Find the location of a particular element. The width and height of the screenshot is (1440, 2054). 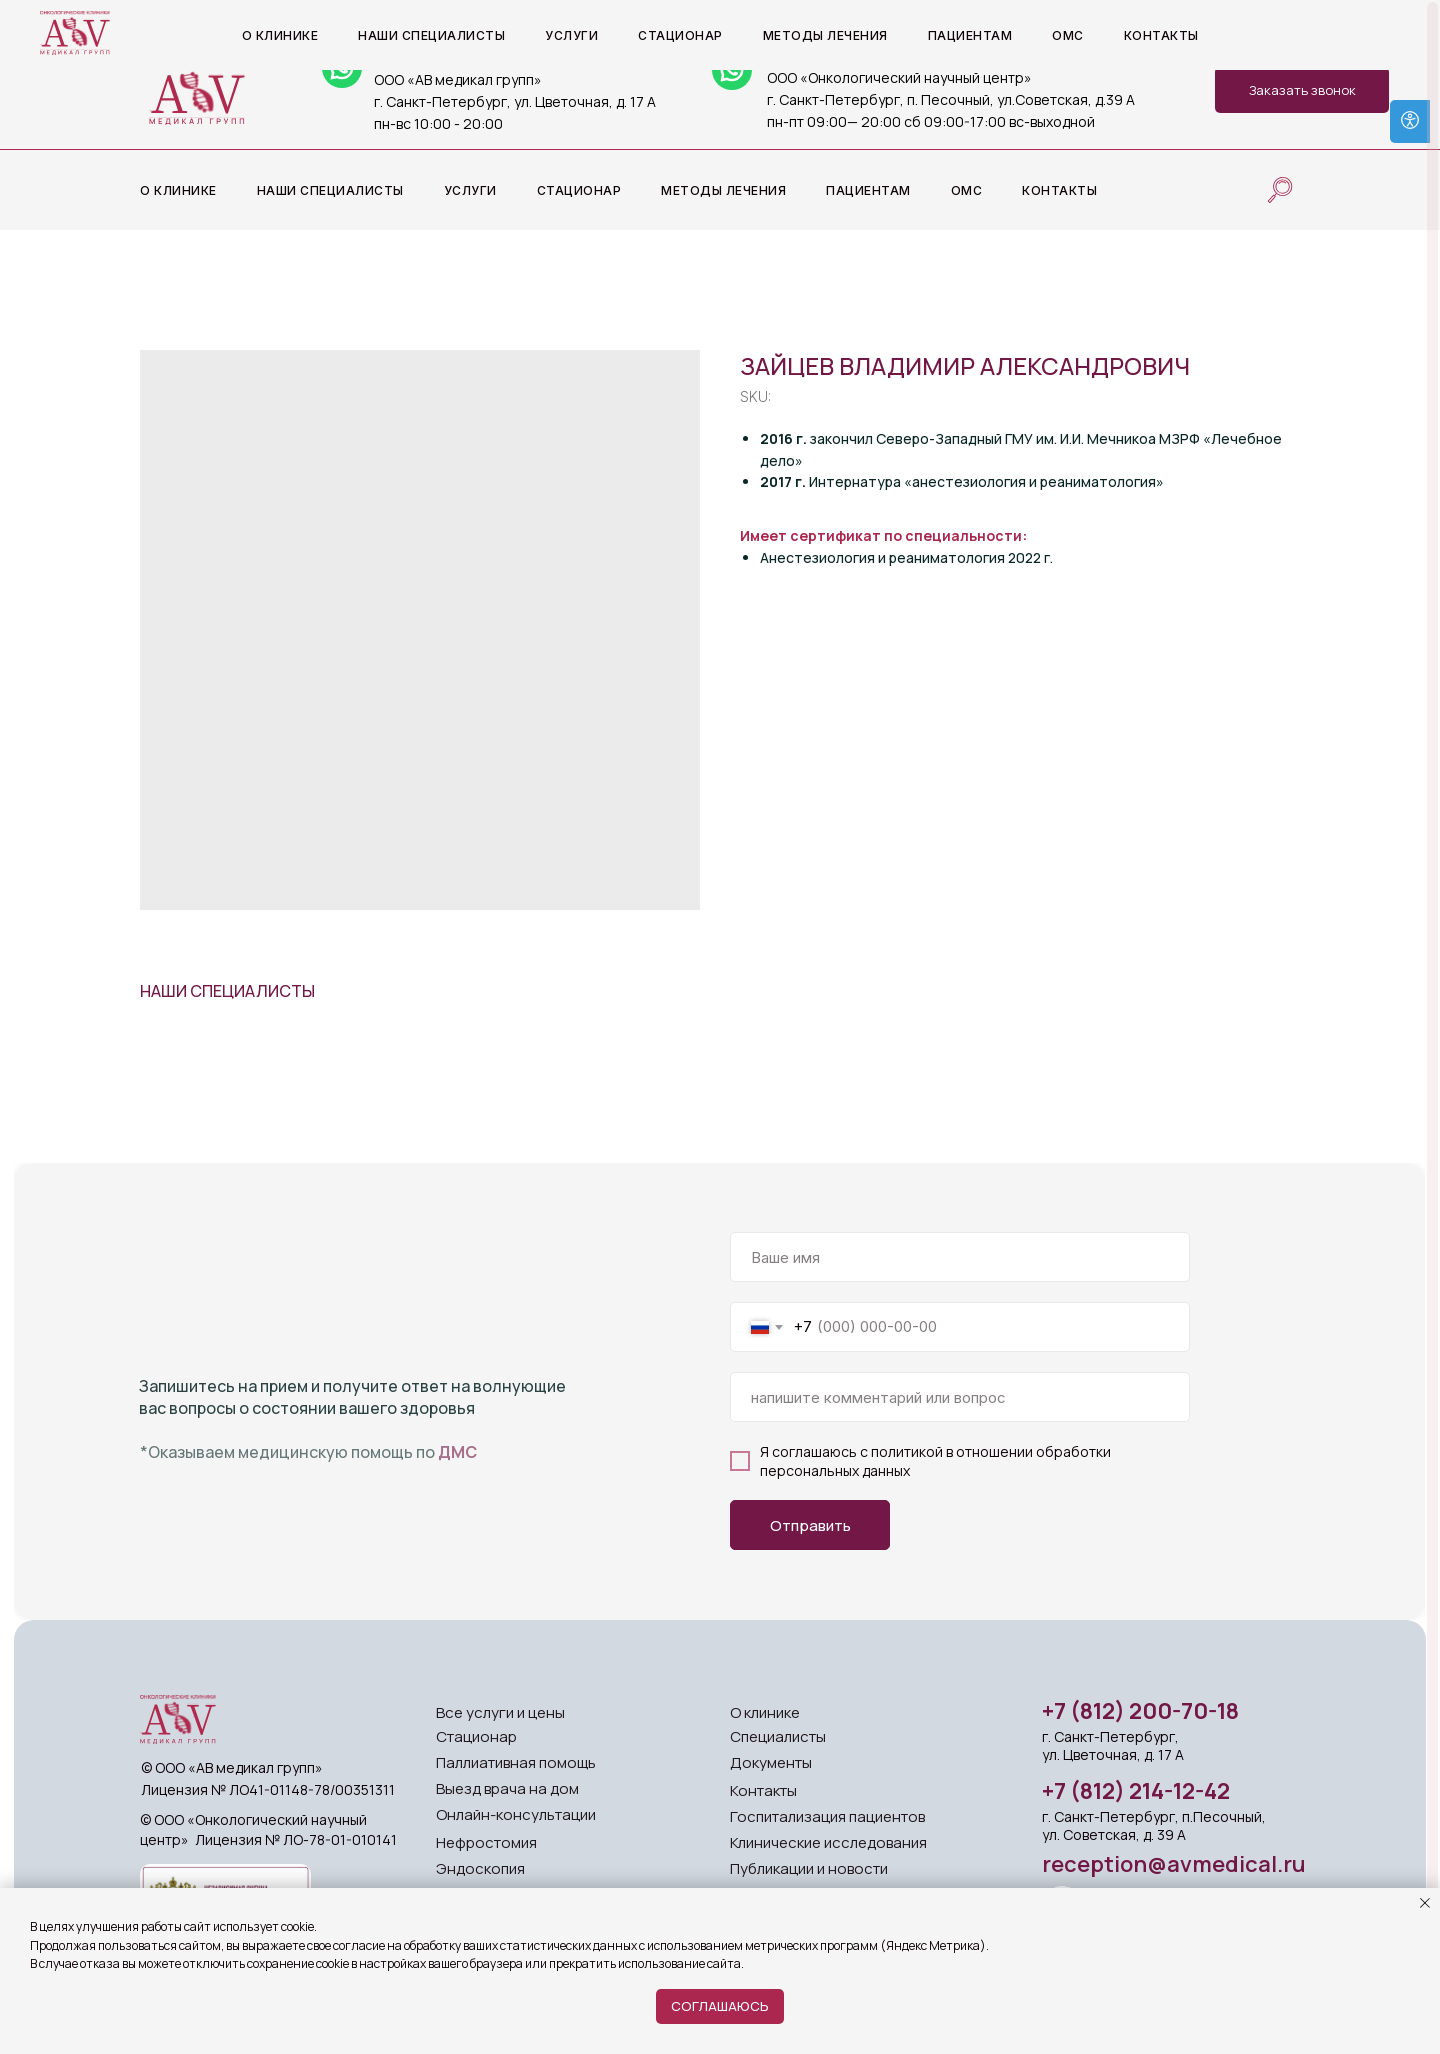

Отправить is located at coordinates (810, 1525).